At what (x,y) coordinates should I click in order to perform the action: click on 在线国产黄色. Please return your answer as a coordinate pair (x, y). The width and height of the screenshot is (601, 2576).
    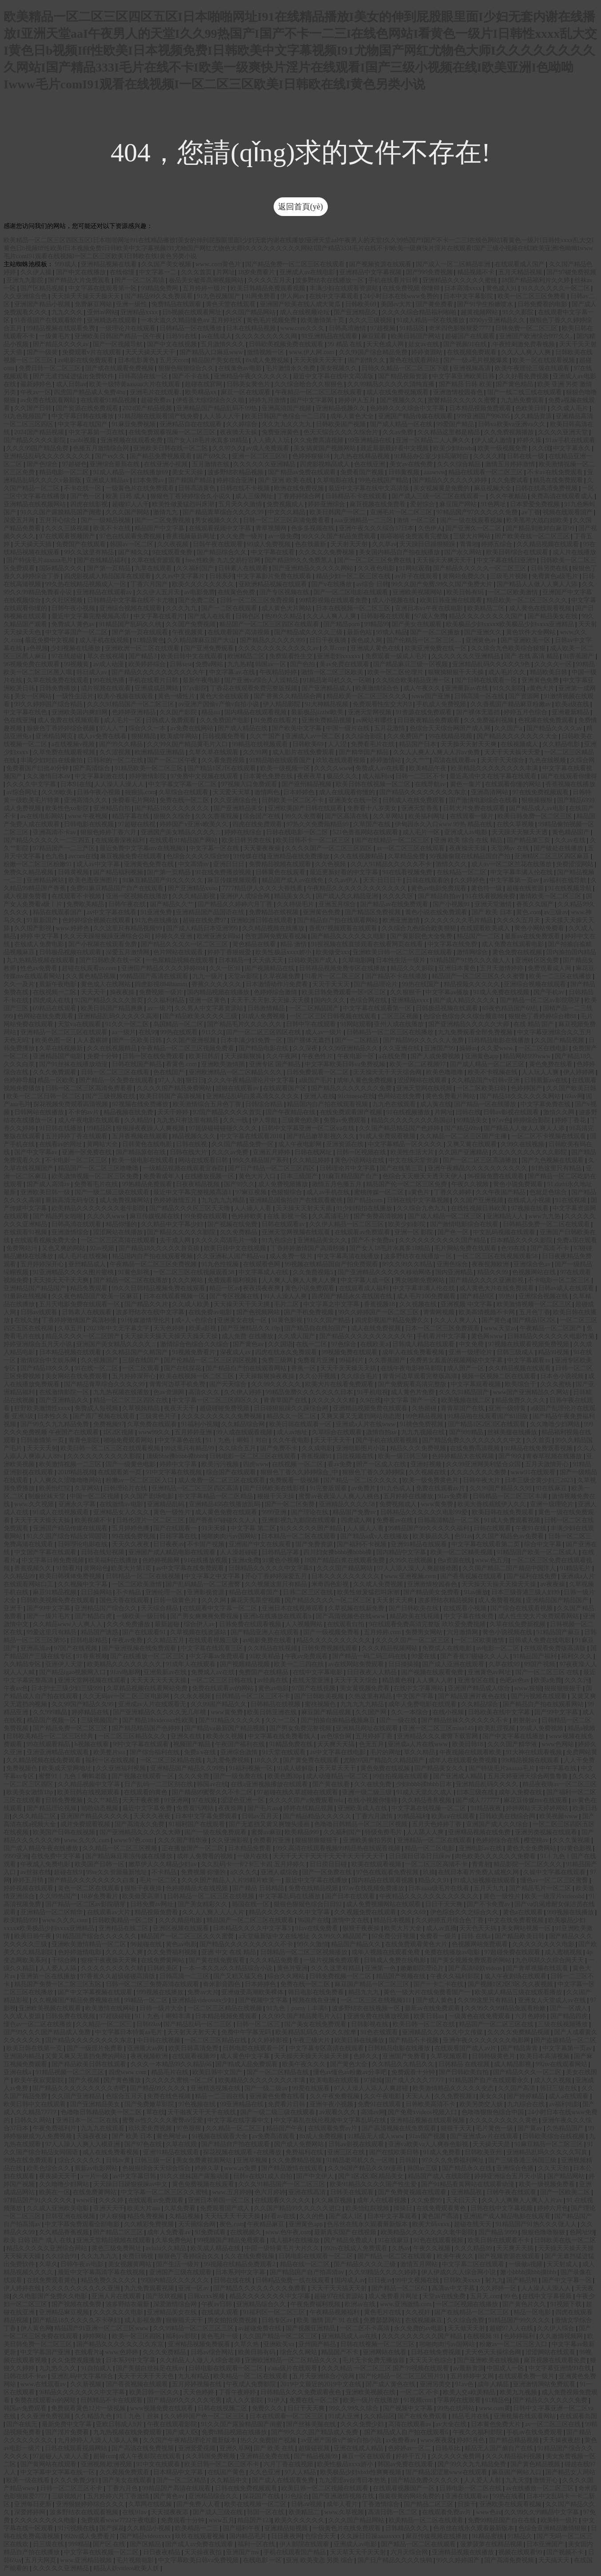
    Looking at the image, I should click on (227, 2472).